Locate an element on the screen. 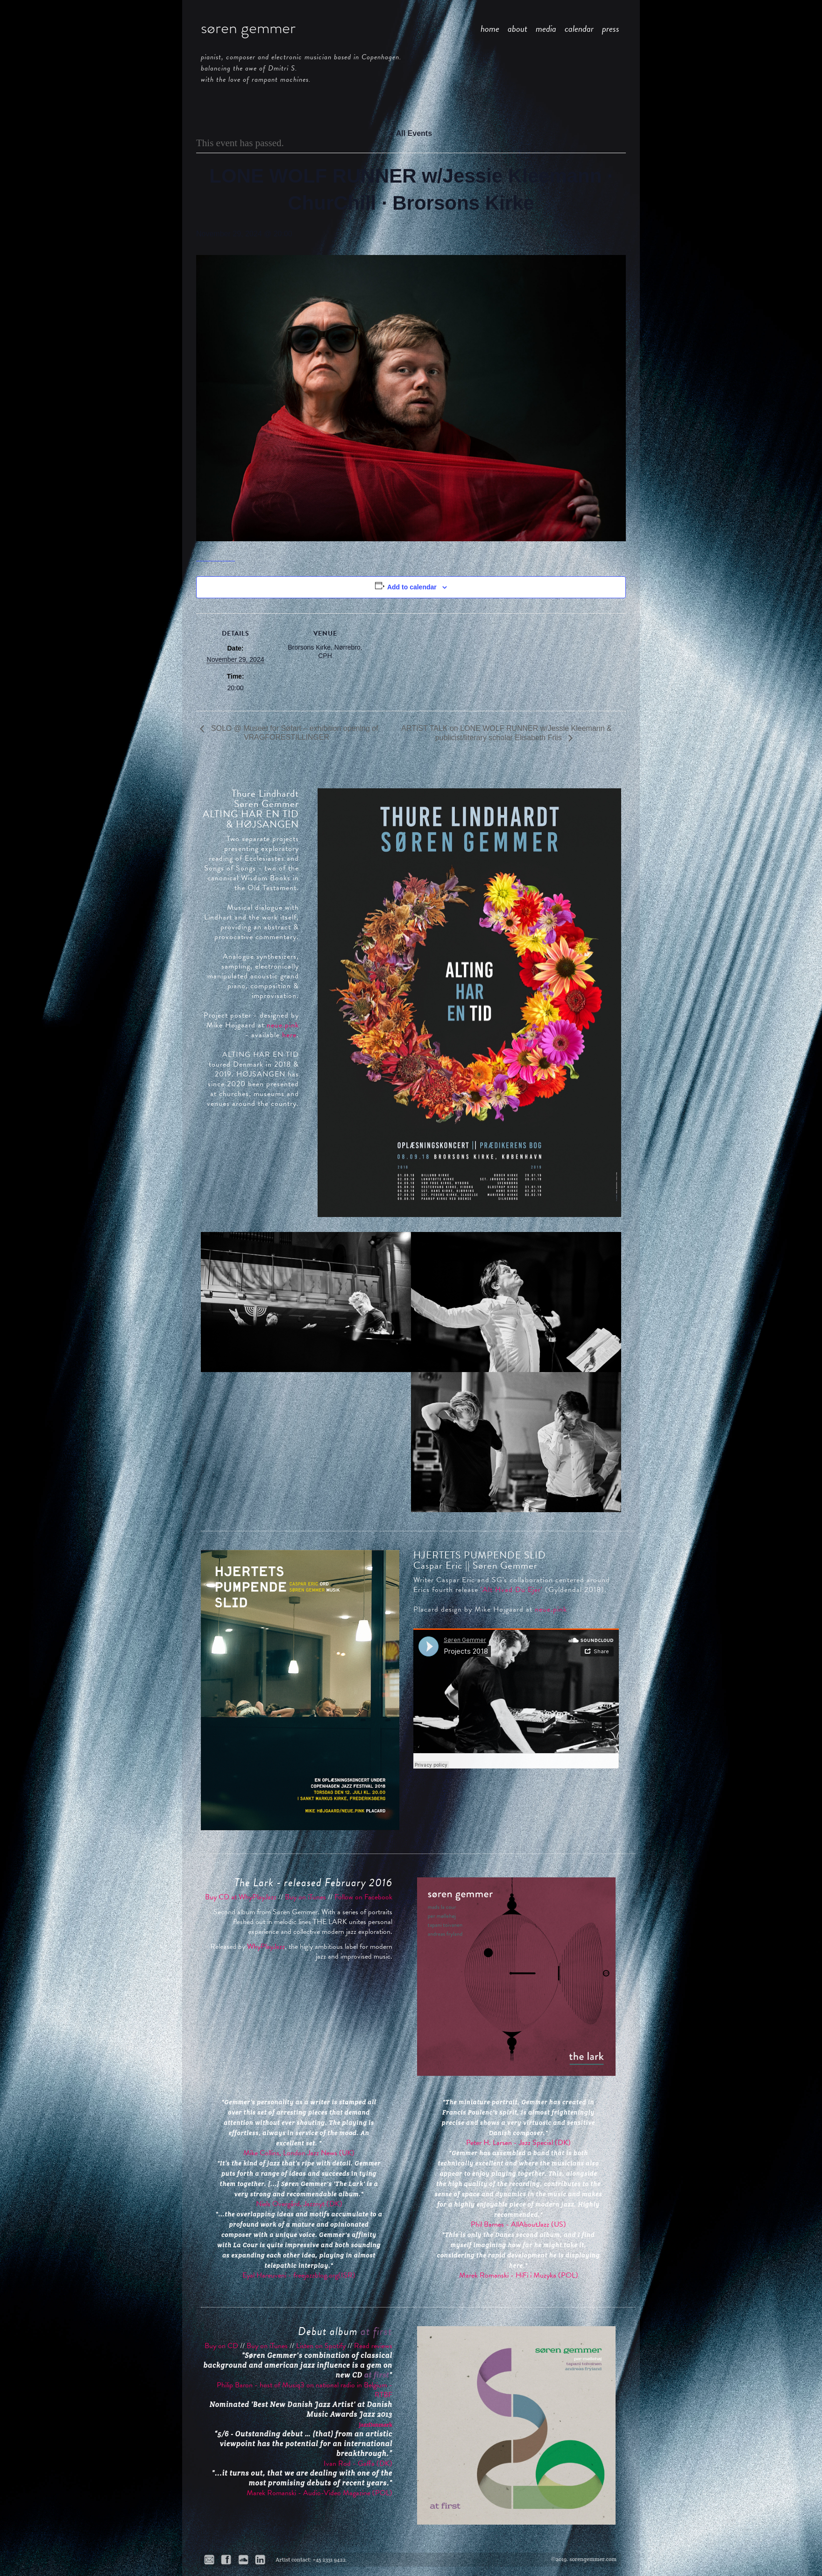 The width and height of the screenshot is (822, 2576). calendar is located at coordinates (579, 28).